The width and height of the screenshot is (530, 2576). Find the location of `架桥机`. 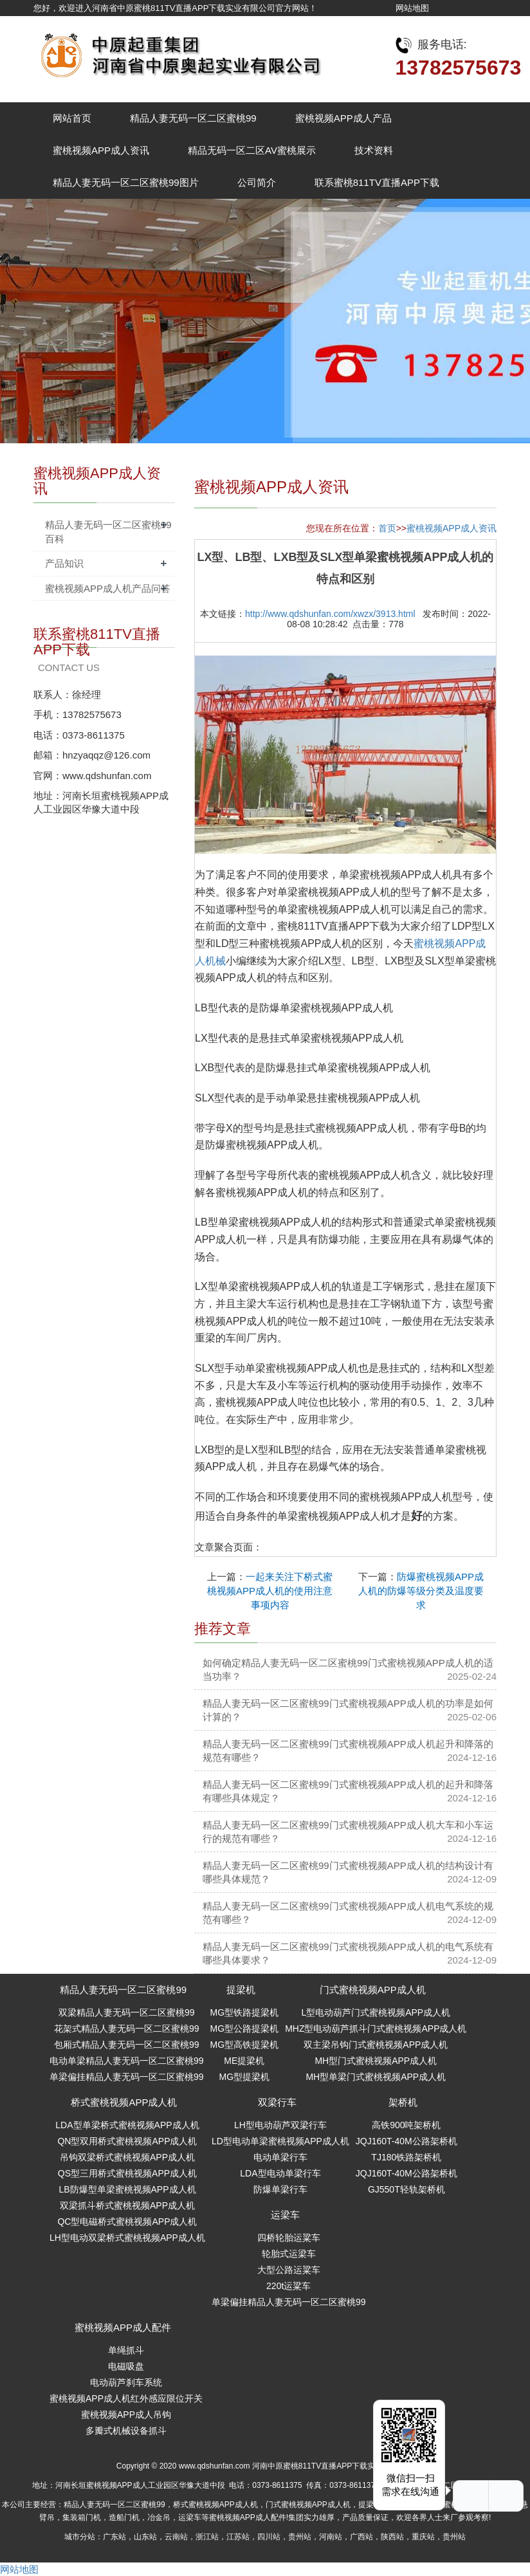

架桥机 is located at coordinates (402, 2102).